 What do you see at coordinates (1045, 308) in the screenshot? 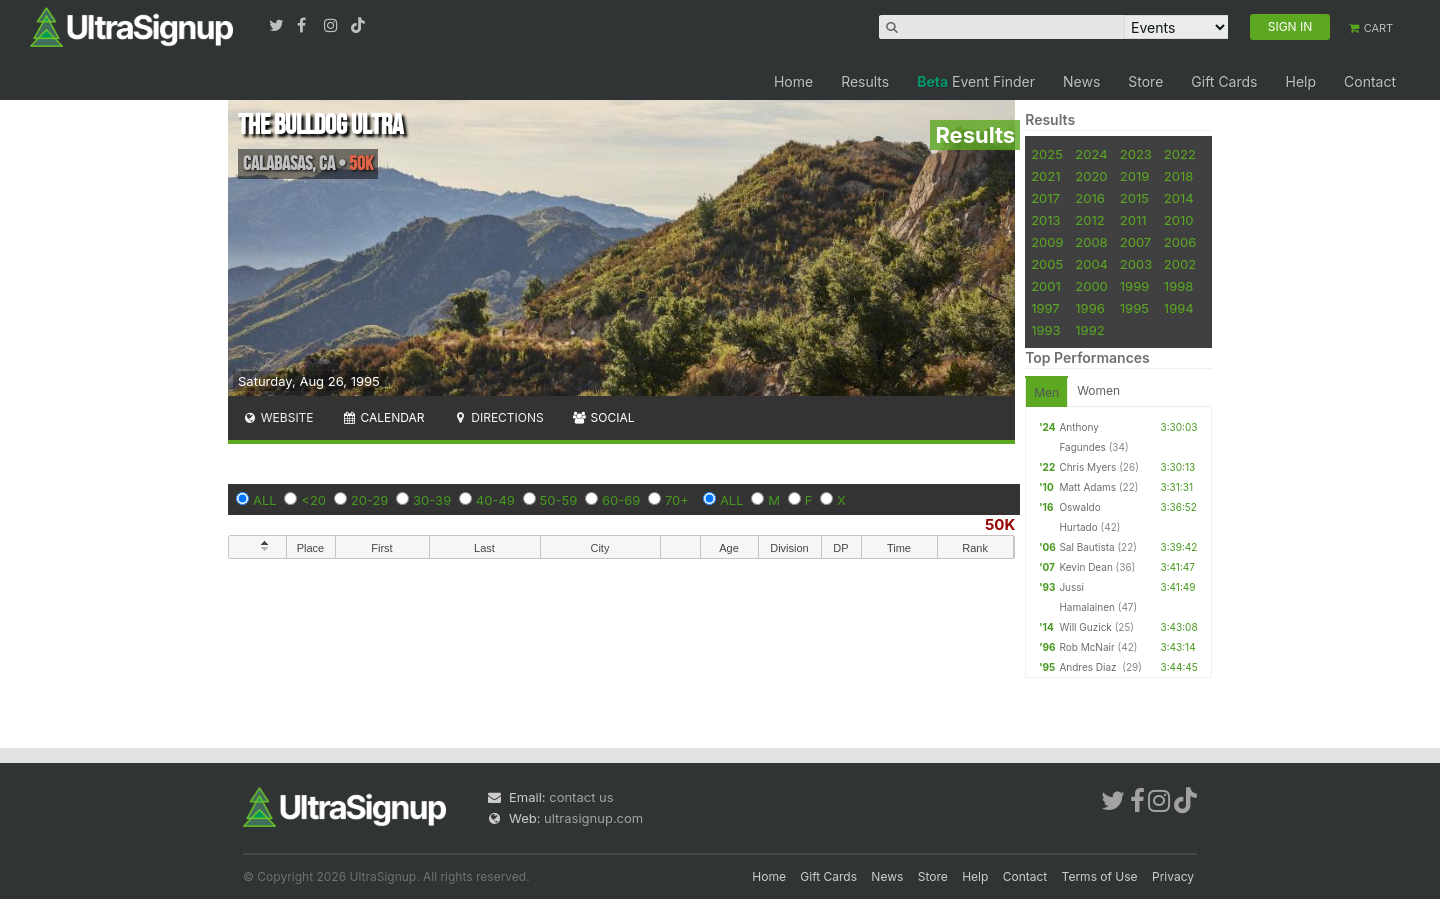
I see `1997` at bounding box center [1045, 308].